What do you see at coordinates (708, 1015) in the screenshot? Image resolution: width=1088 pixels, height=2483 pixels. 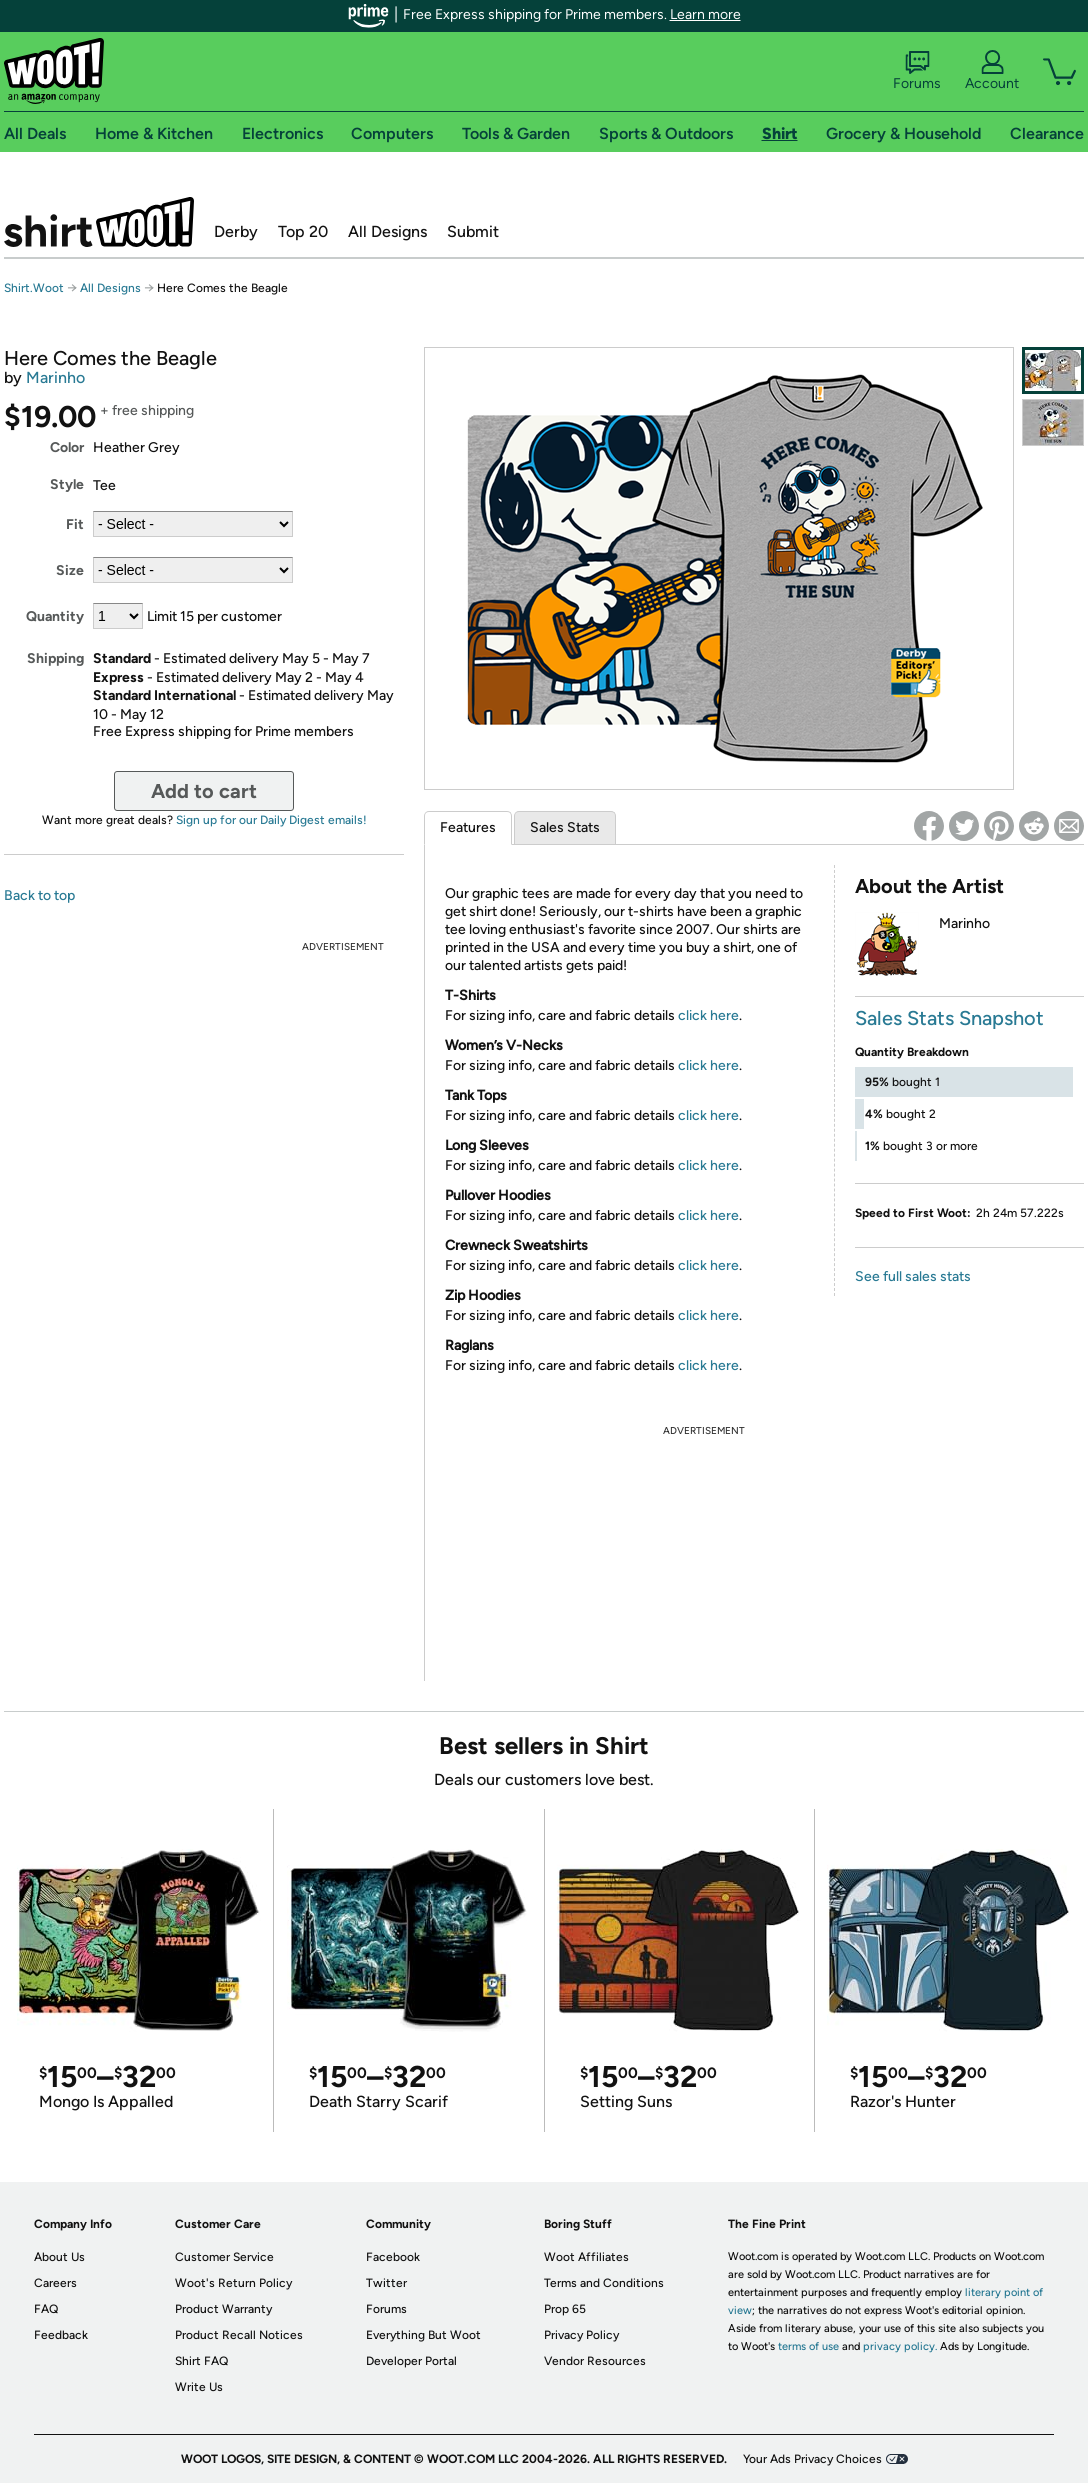 I see `click here` at bounding box center [708, 1015].